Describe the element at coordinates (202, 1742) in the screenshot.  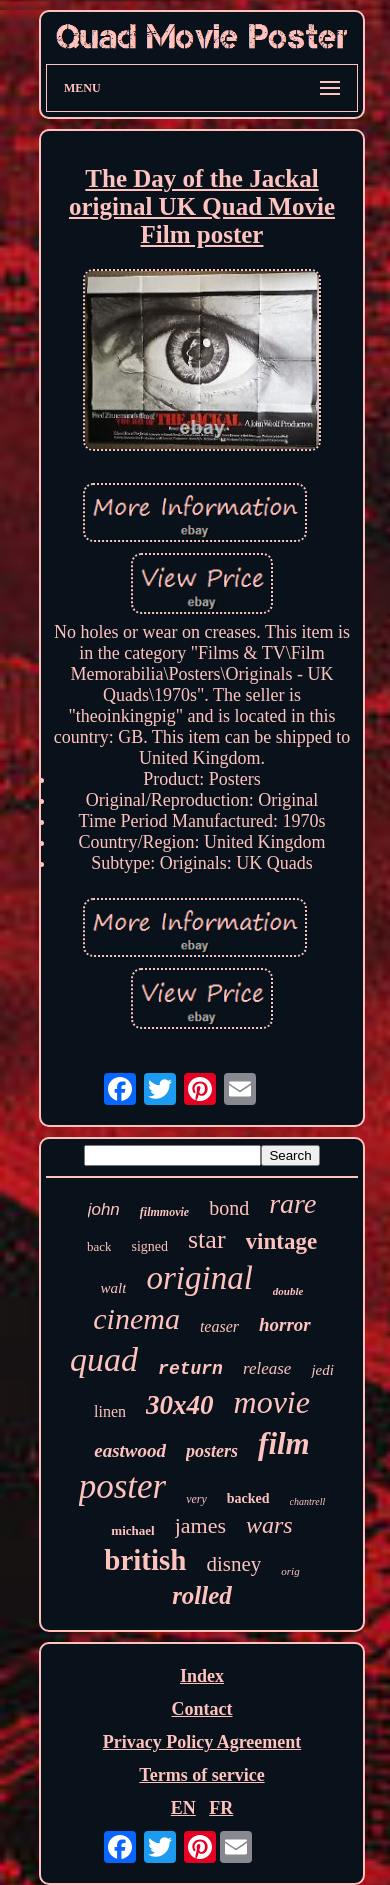
I see `Privacy Policy Agreement` at that location.